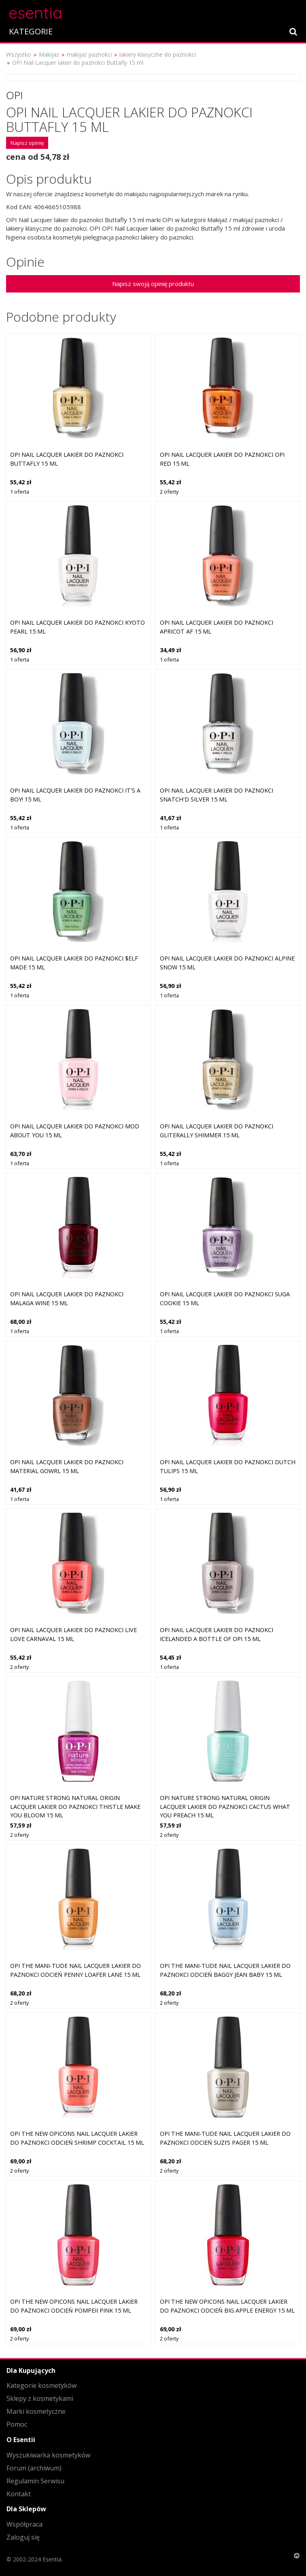 This screenshot has width=306, height=2576. Describe the element at coordinates (14, 95) in the screenshot. I see `OPI` at that location.